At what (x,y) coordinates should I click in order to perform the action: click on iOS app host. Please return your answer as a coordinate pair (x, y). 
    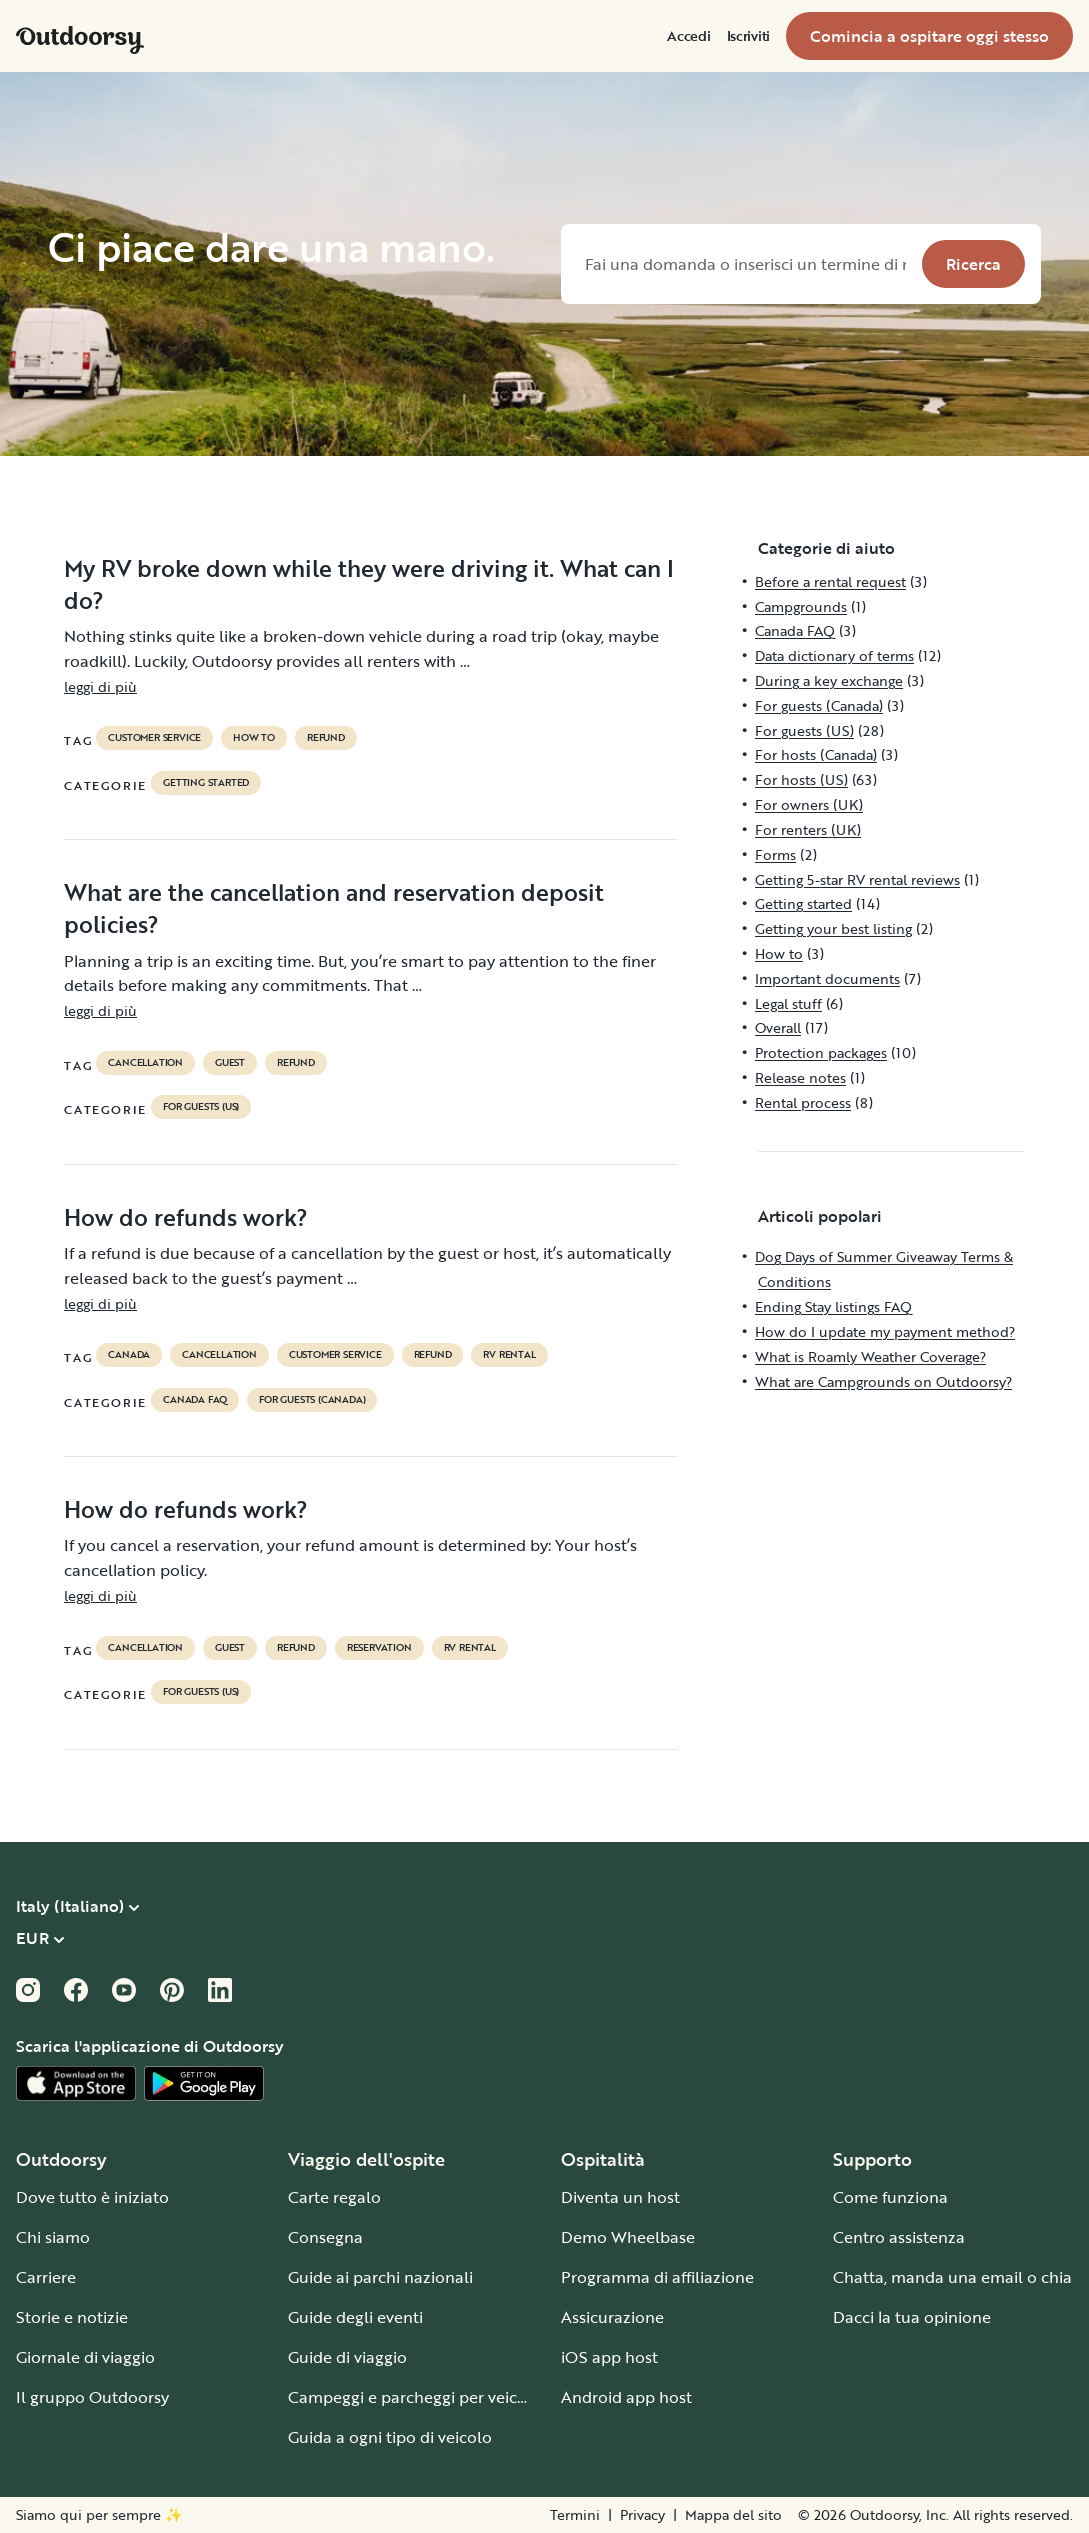
    Looking at the image, I should click on (609, 2357).